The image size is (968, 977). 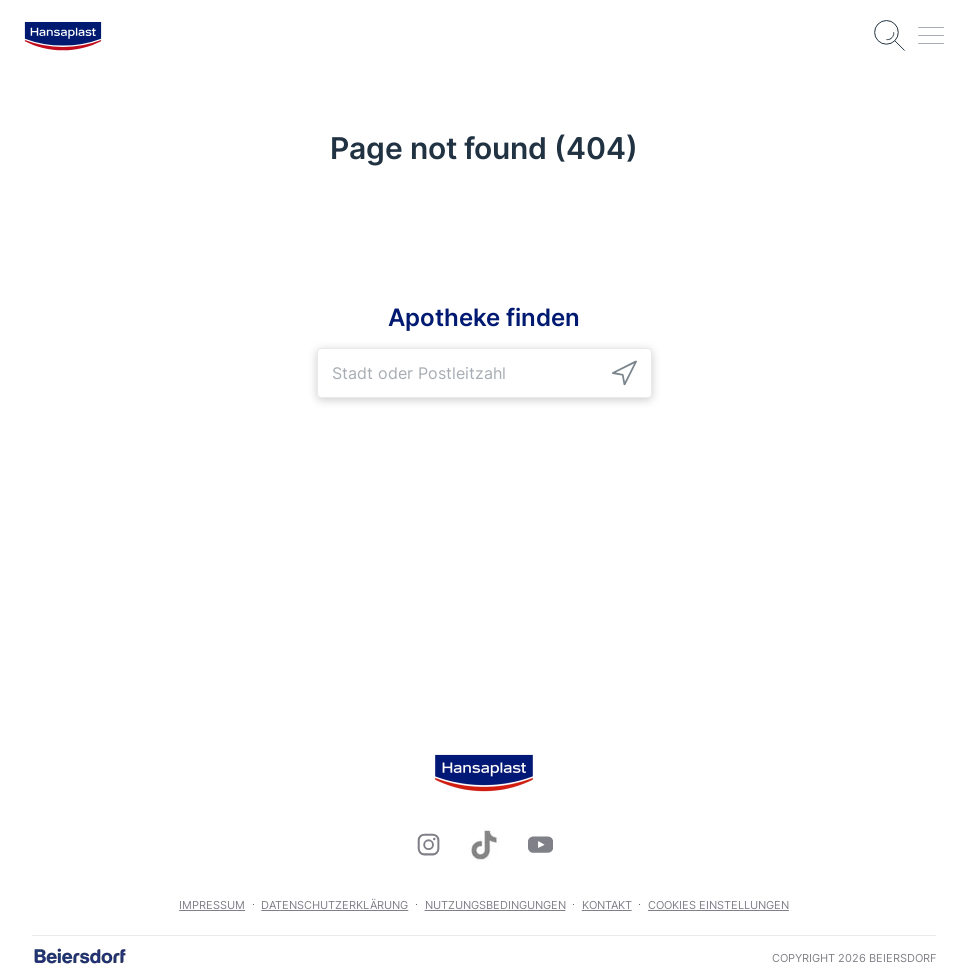 I want to click on Kontakt, so click(x=607, y=905).